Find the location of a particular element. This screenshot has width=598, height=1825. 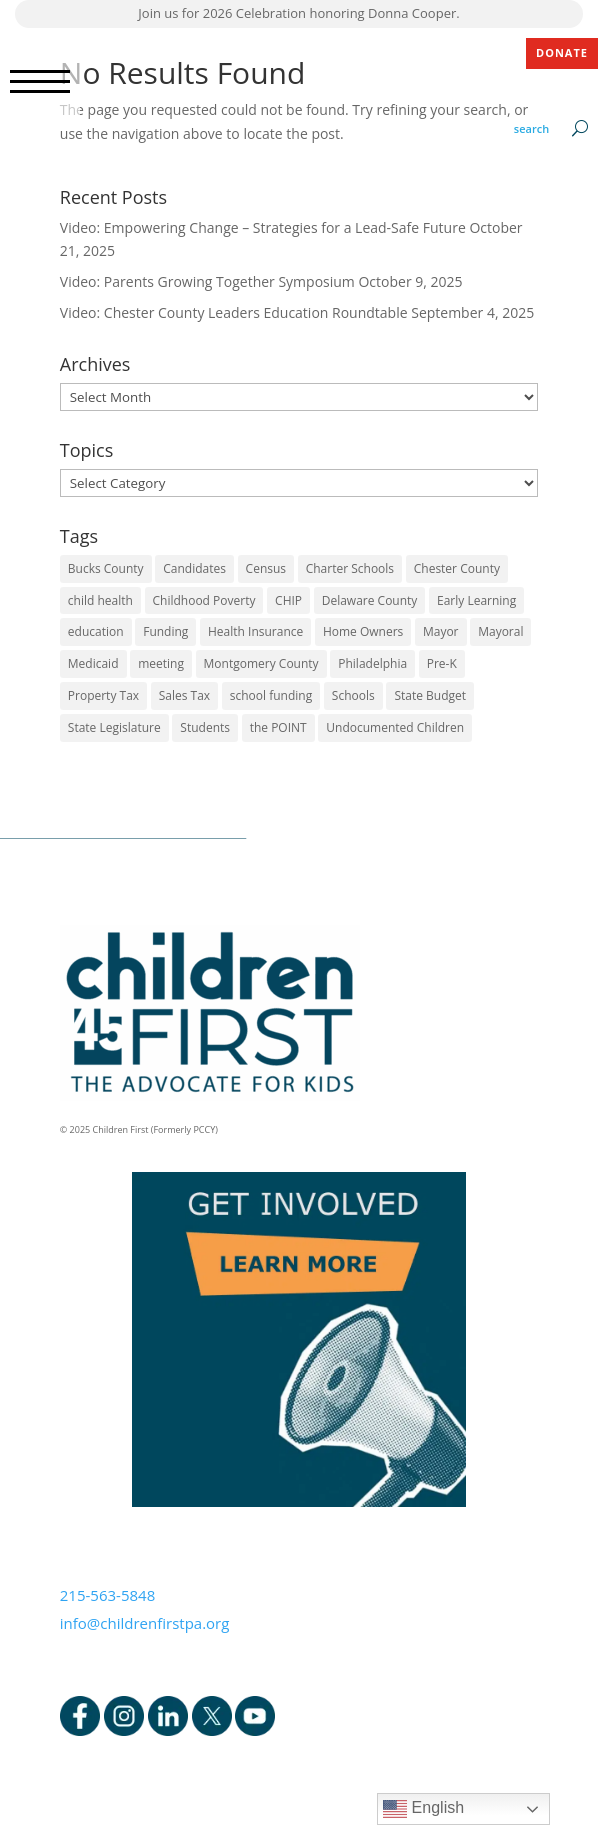

Early Learning [Early Learning (6 items)] is located at coordinates (476, 600).